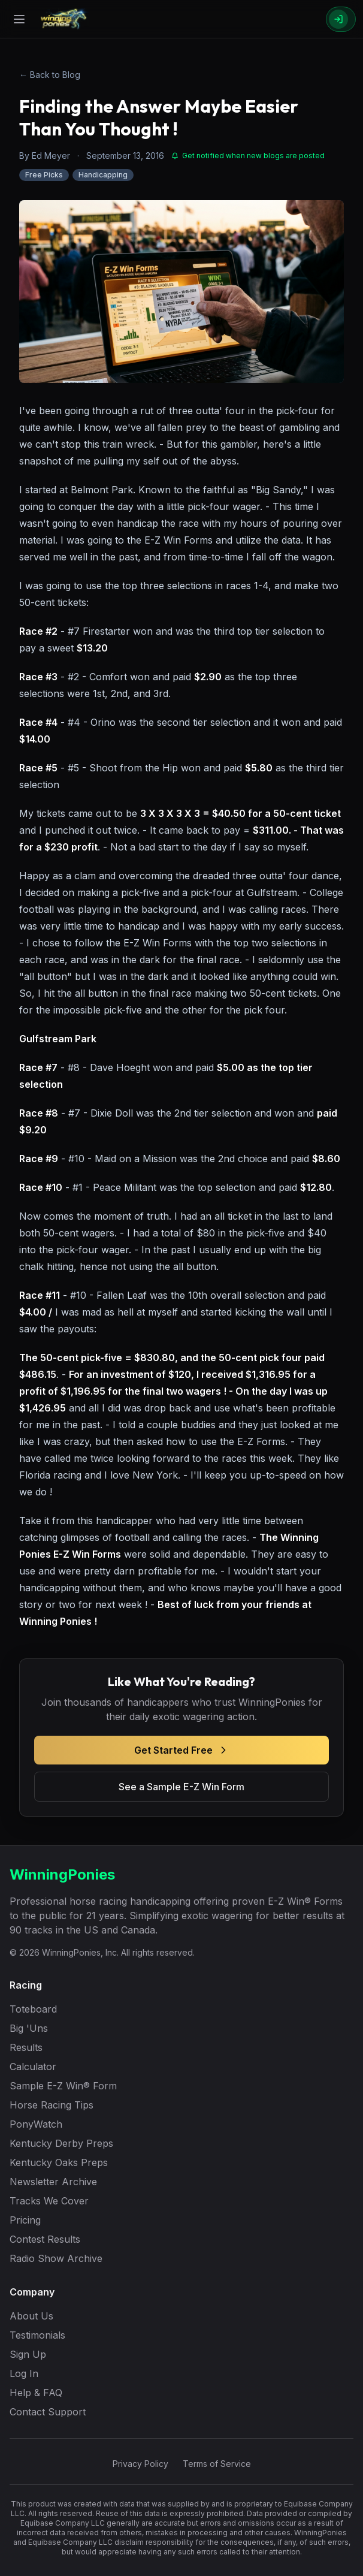 The height and width of the screenshot is (2576, 363). Describe the element at coordinates (33, 2067) in the screenshot. I see `Calculator` at that location.